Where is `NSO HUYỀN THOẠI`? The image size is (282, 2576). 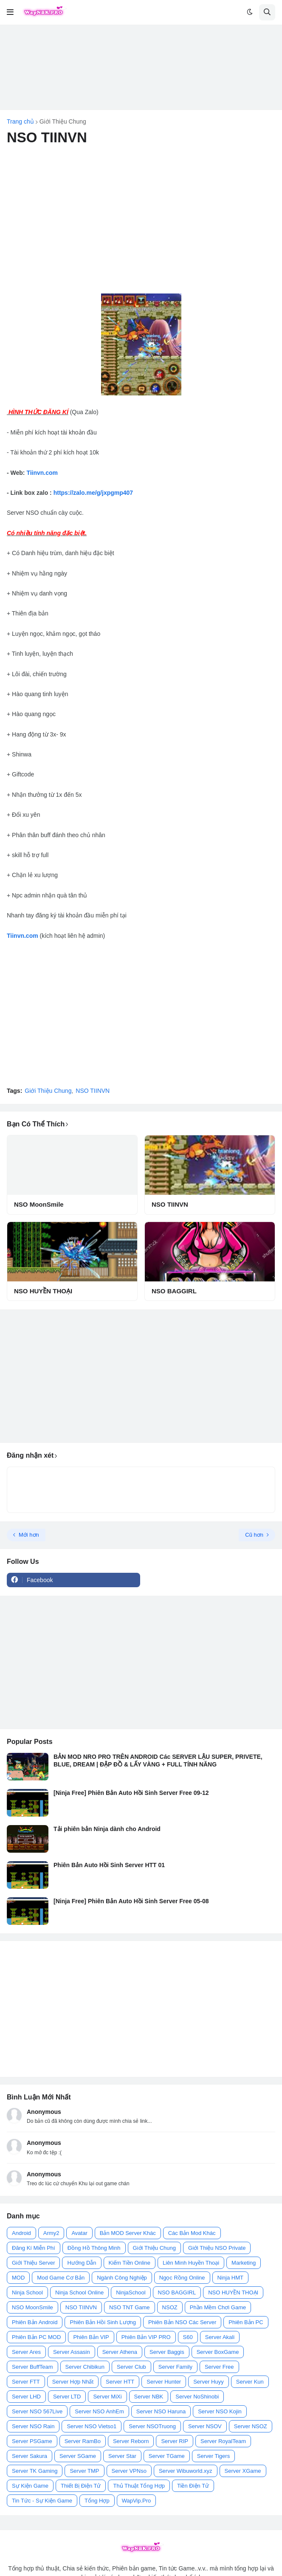
NSO HUYỀN THOẠI is located at coordinates (43, 1291).